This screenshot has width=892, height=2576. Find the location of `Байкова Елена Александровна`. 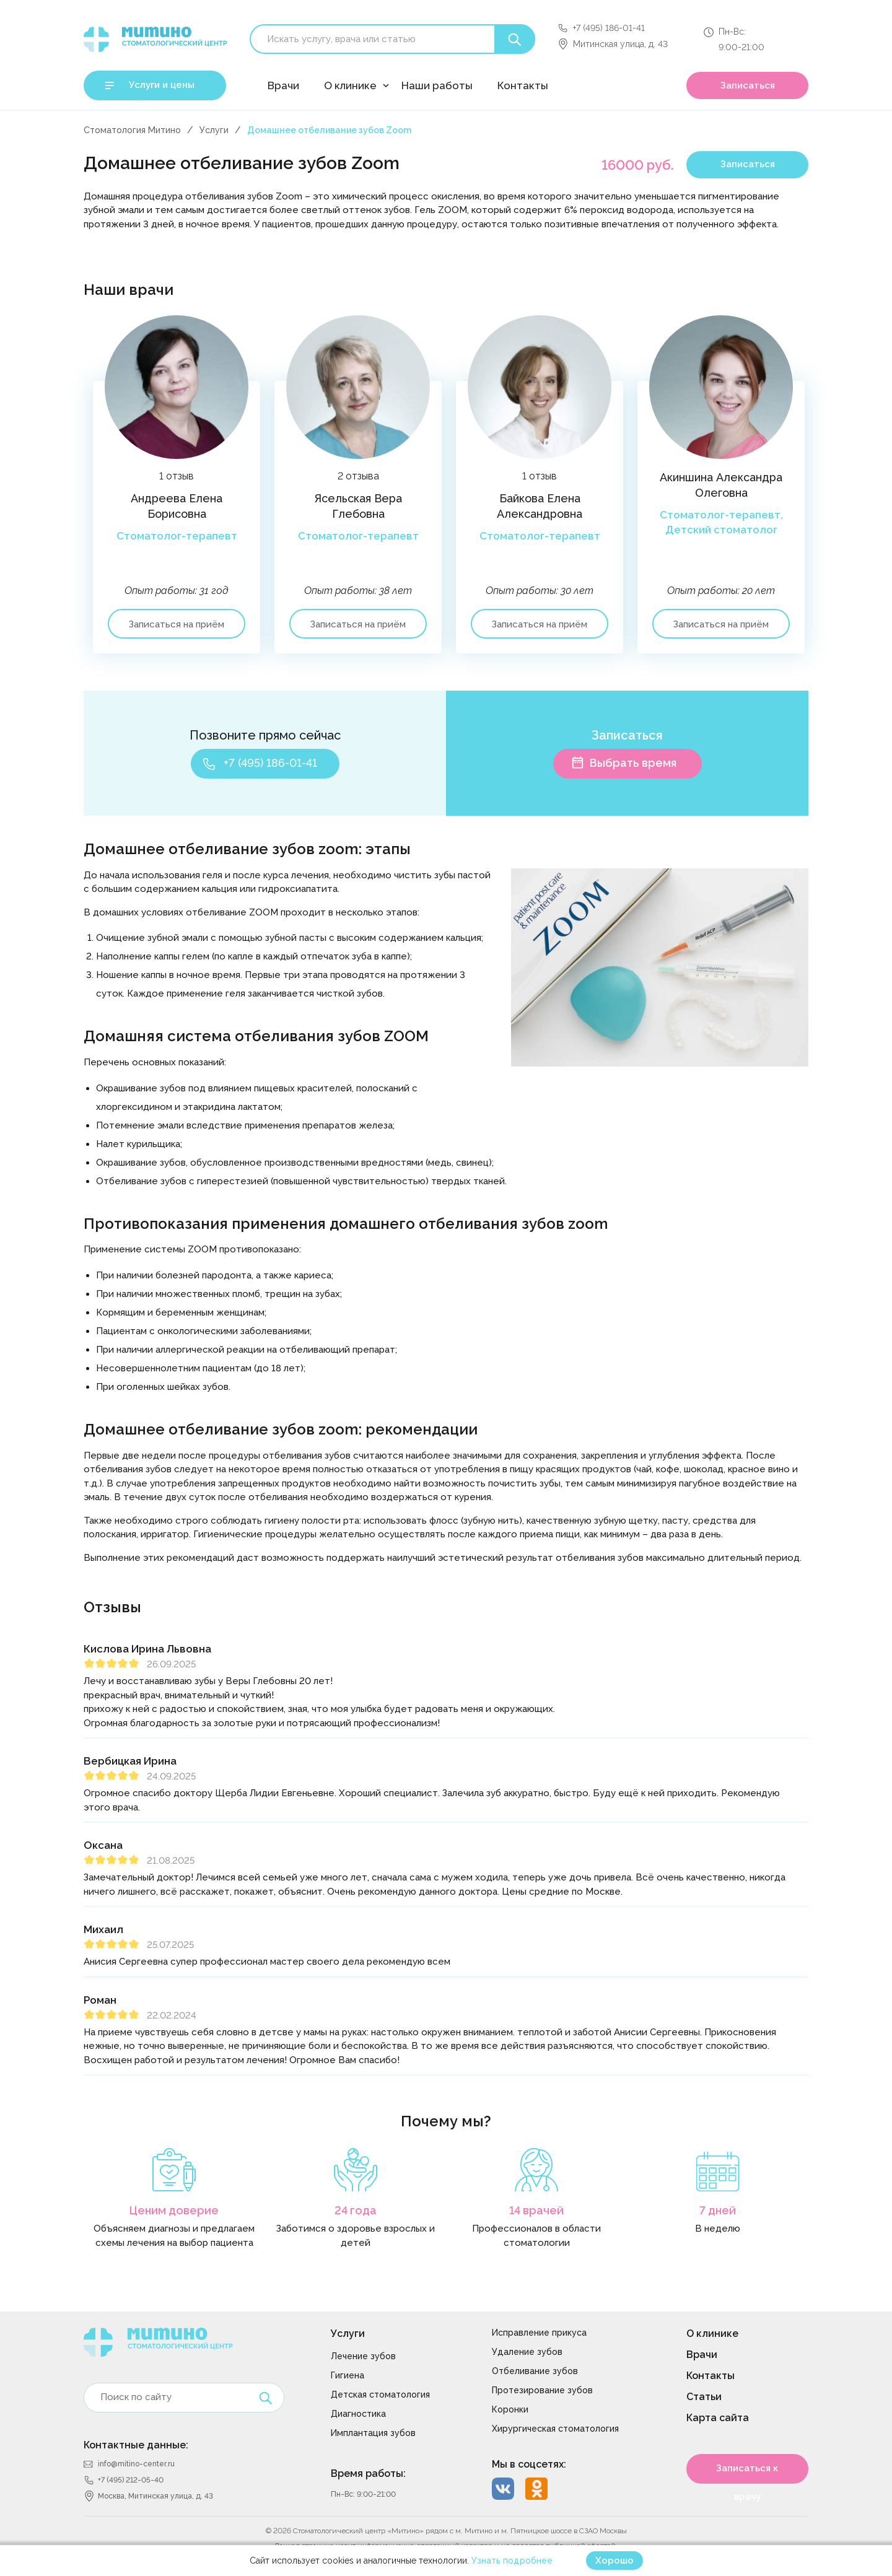

Байкова Елена Александровна is located at coordinates (539, 506).